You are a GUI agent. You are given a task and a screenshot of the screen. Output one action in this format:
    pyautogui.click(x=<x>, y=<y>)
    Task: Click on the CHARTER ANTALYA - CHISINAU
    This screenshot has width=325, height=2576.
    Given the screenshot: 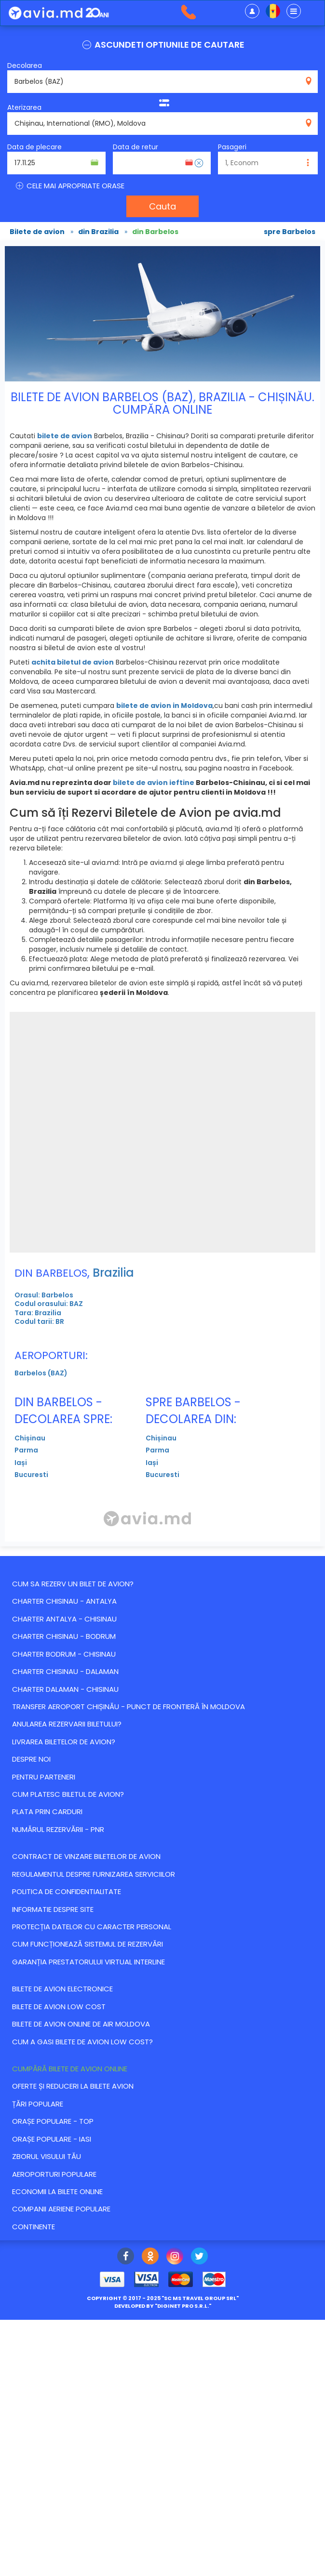 What is the action you would take?
    pyautogui.click(x=64, y=1619)
    